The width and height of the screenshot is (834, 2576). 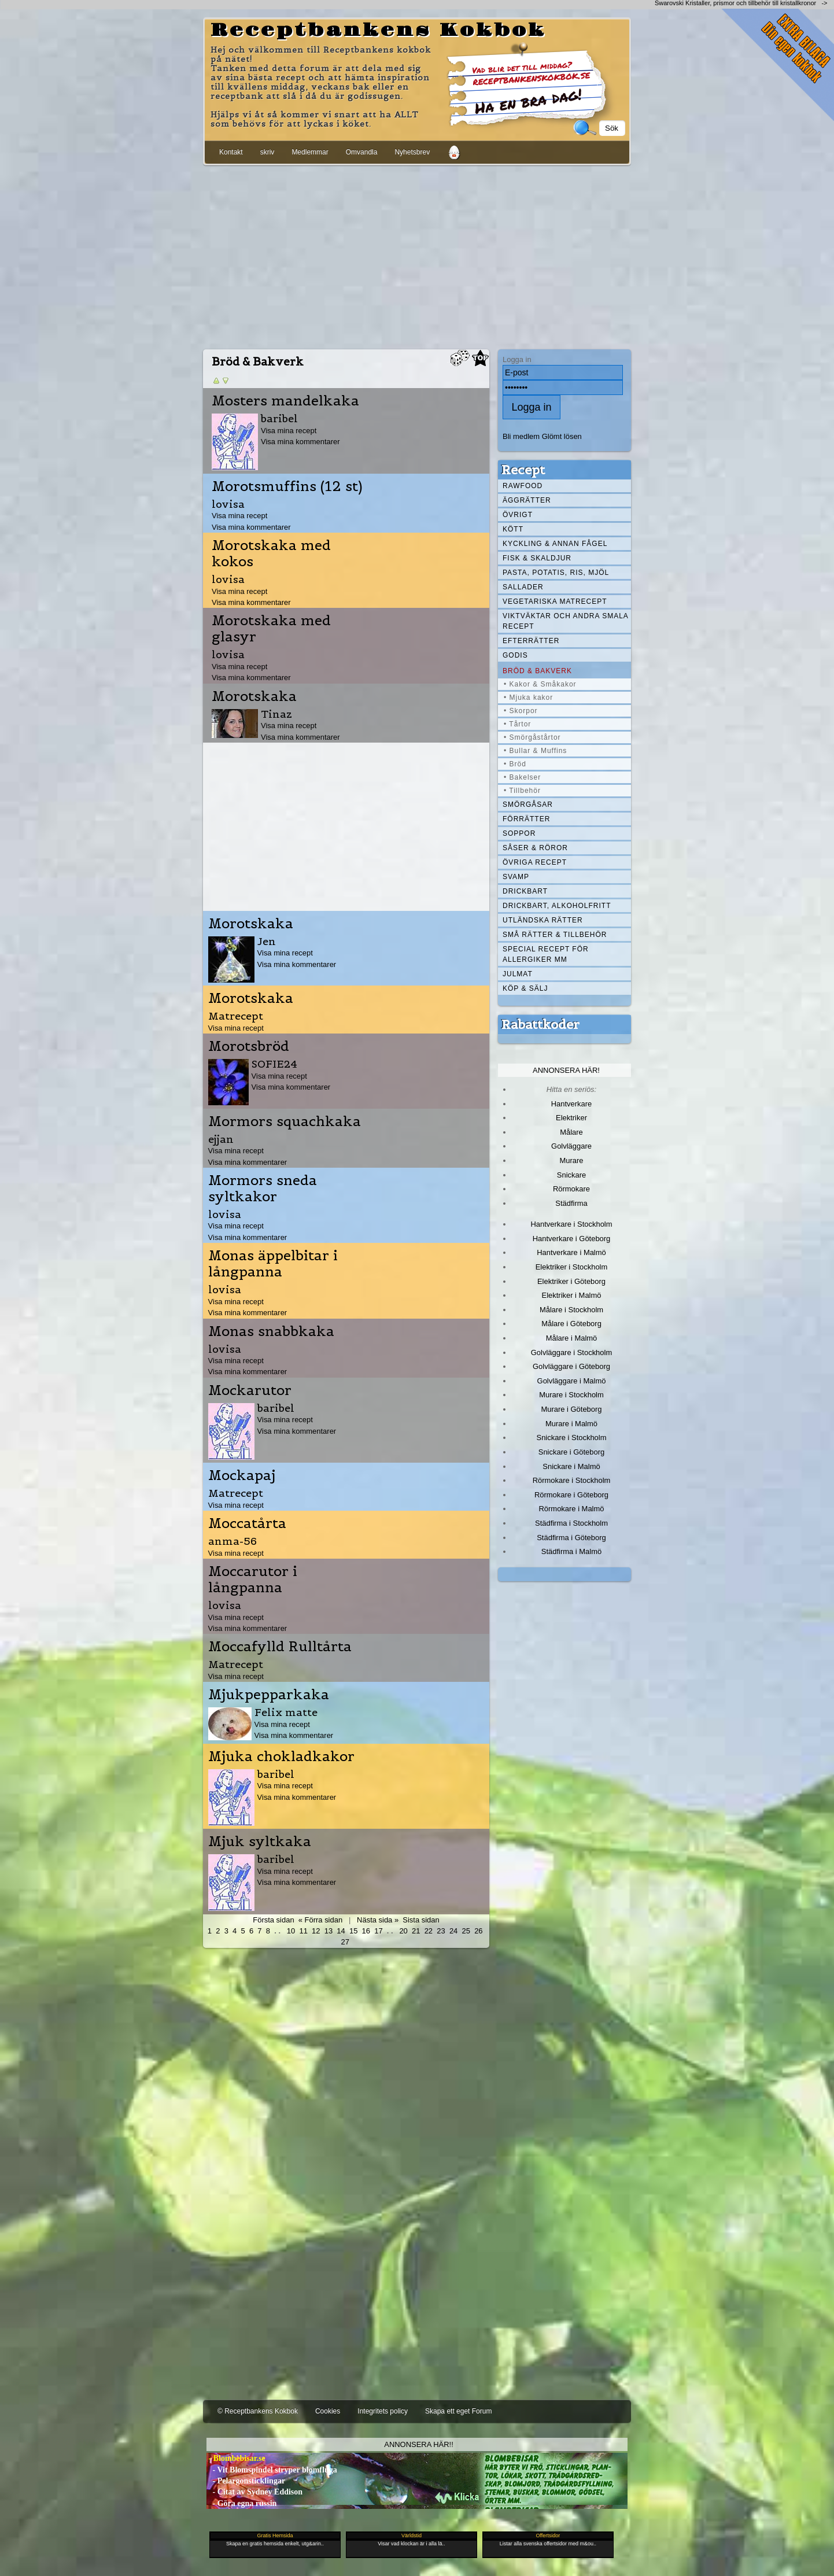 What do you see at coordinates (345, 1941) in the screenshot?
I see `27` at bounding box center [345, 1941].